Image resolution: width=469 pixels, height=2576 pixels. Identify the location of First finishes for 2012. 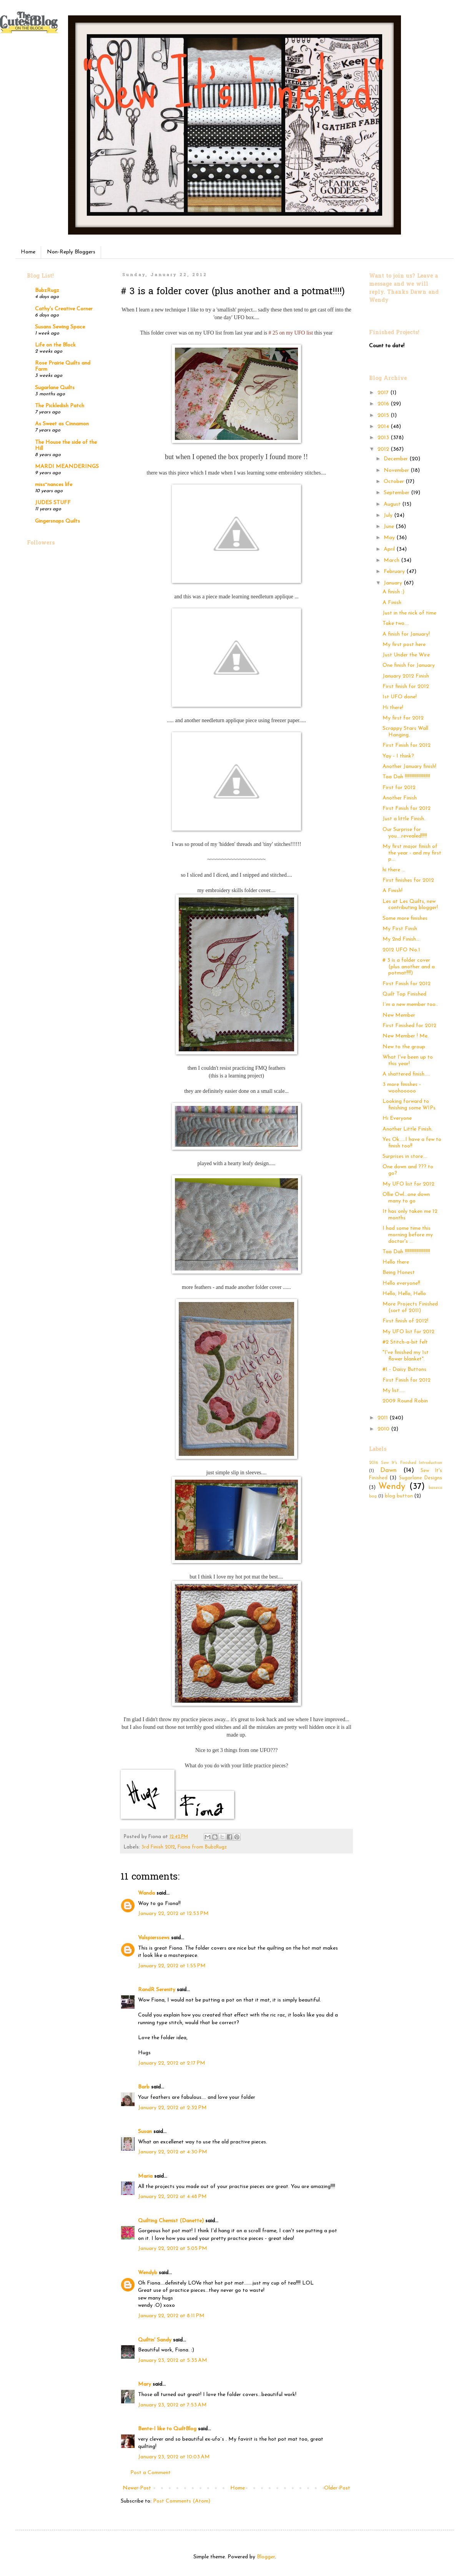
(408, 880).